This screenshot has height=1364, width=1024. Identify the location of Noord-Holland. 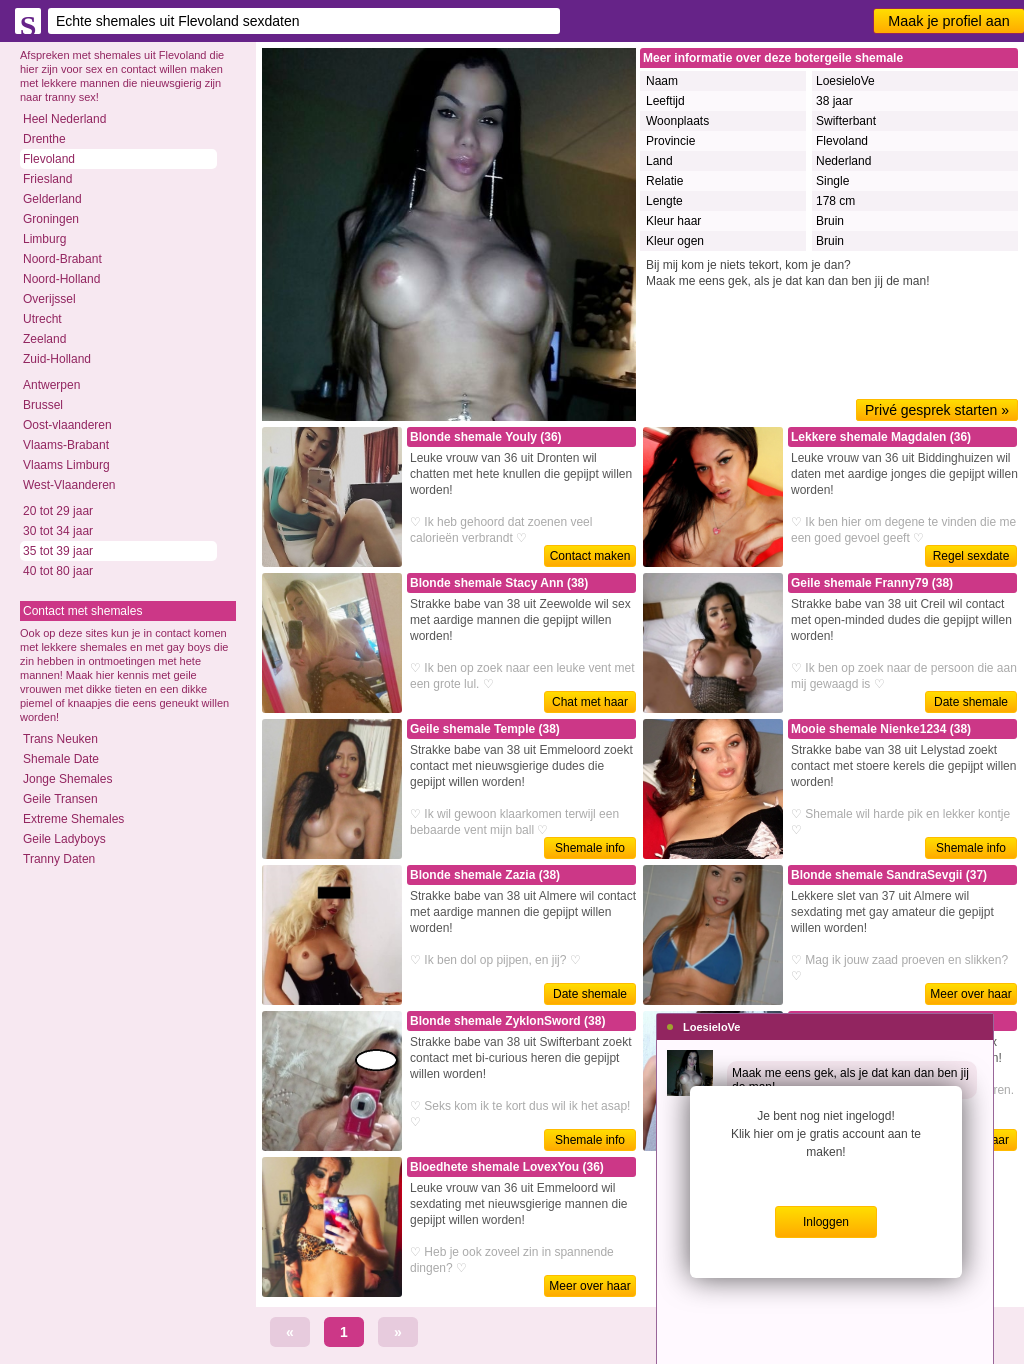
(61, 279).